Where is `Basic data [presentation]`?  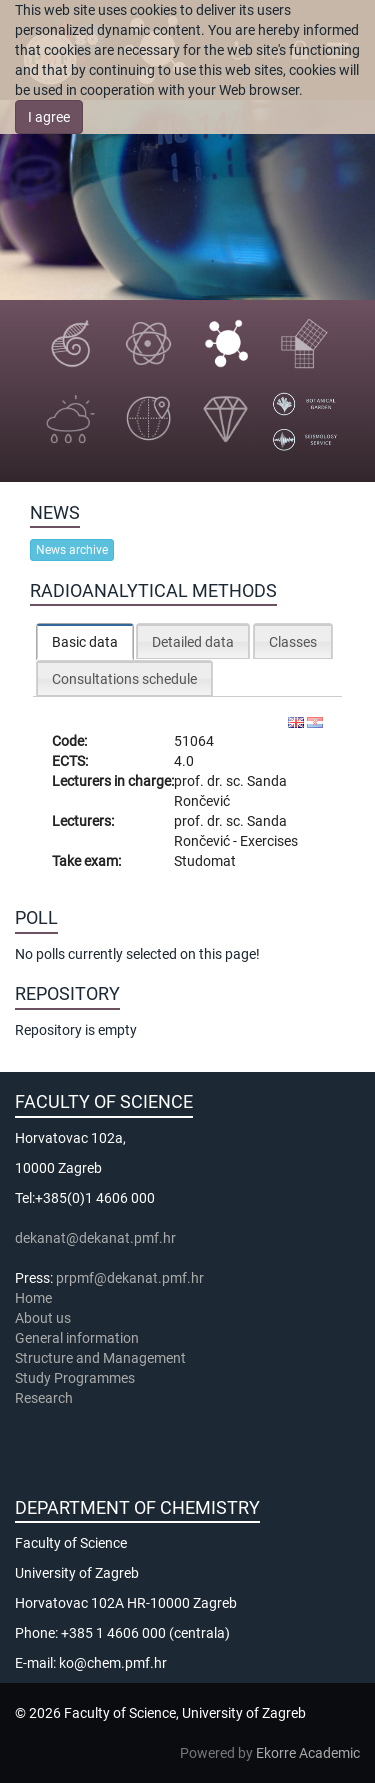 Basic data [presentation] is located at coordinates (85, 642).